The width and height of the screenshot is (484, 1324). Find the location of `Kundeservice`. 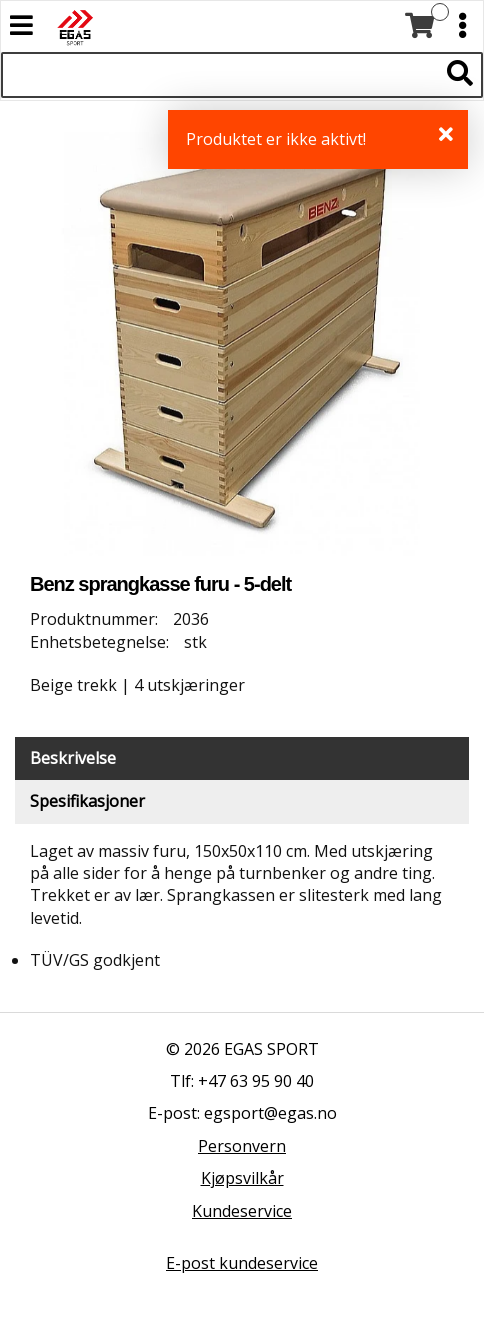

Kundeservice is located at coordinates (242, 1211).